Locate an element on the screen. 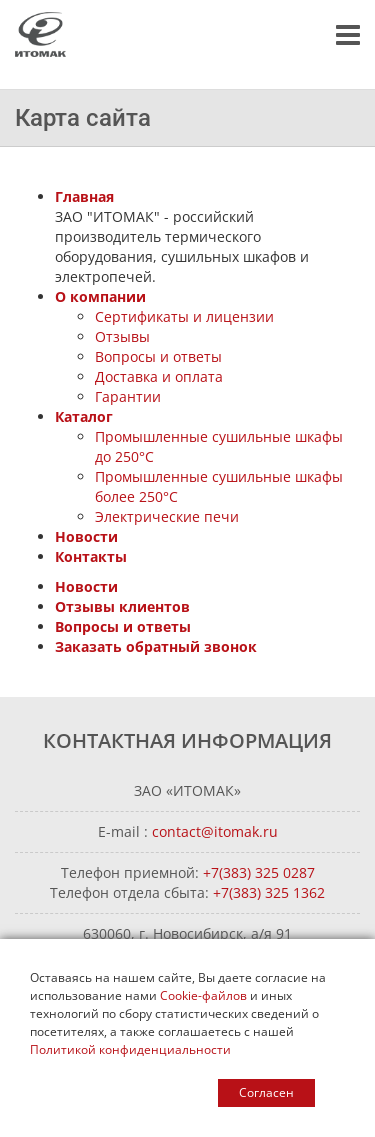 The height and width of the screenshot is (1137, 375). Гарантии is located at coordinates (128, 396).